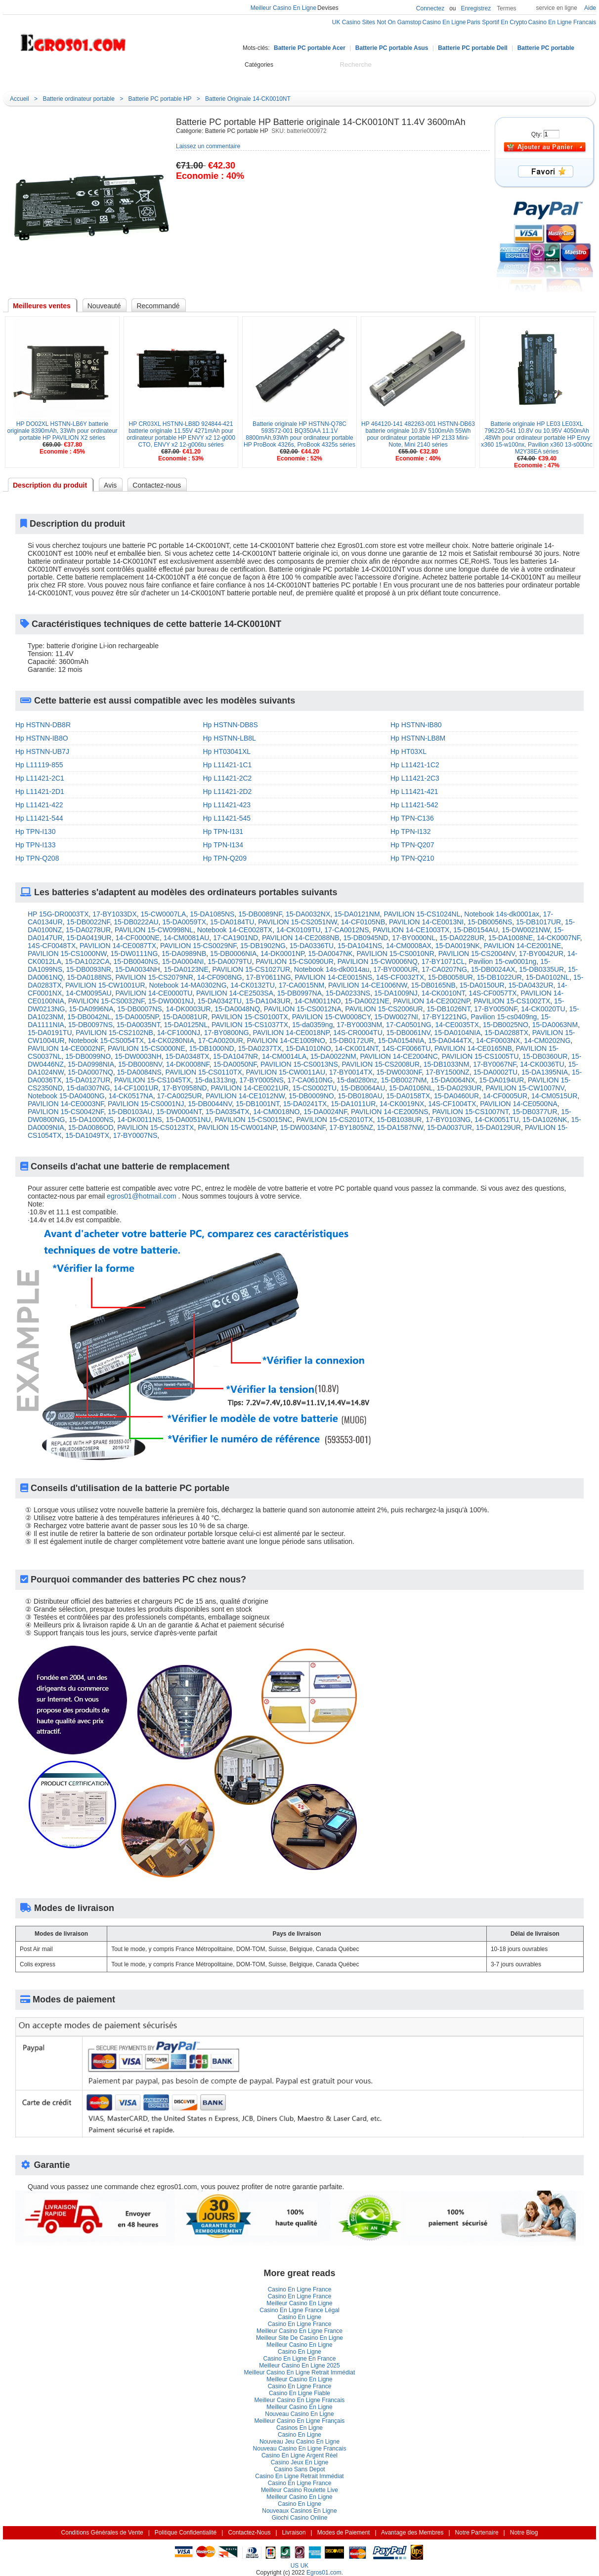 Image resolution: width=599 pixels, height=2576 pixels. Describe the element at coordinates (185, 1017) in the screenshot. I see `15-DA0081UR` at that location.